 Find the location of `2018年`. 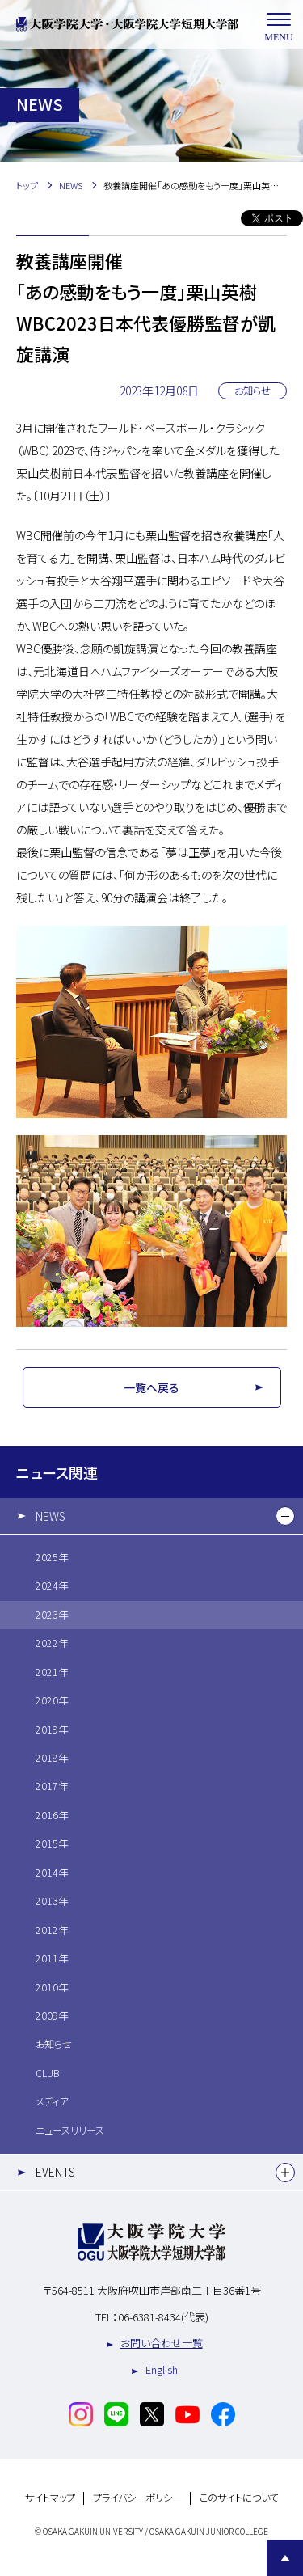

2018年 is located at coordinates (52, 1757).